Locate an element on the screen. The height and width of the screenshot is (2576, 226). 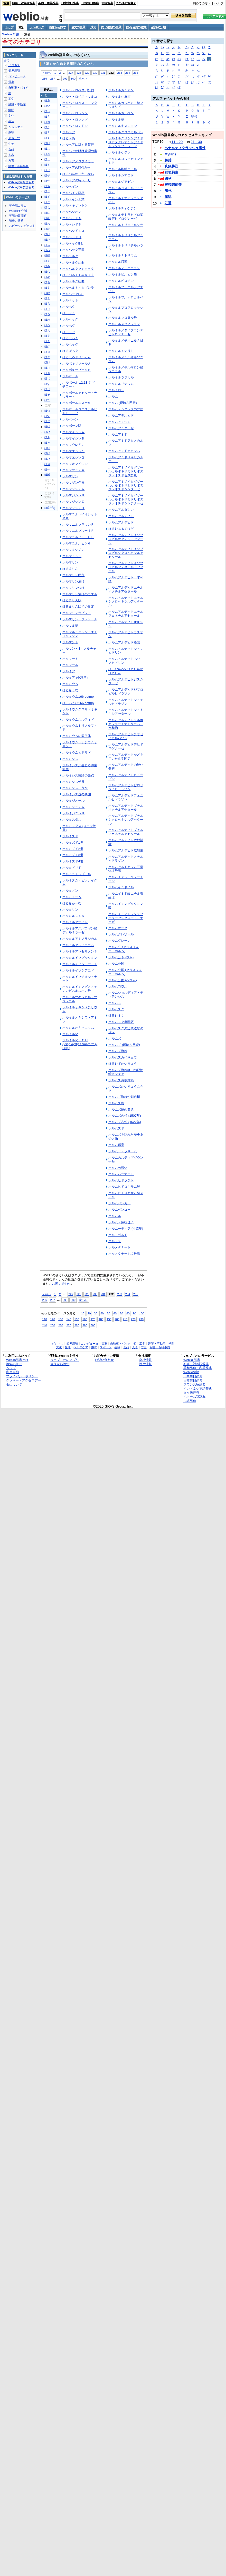
ほに is located at coordinates (47, 213).